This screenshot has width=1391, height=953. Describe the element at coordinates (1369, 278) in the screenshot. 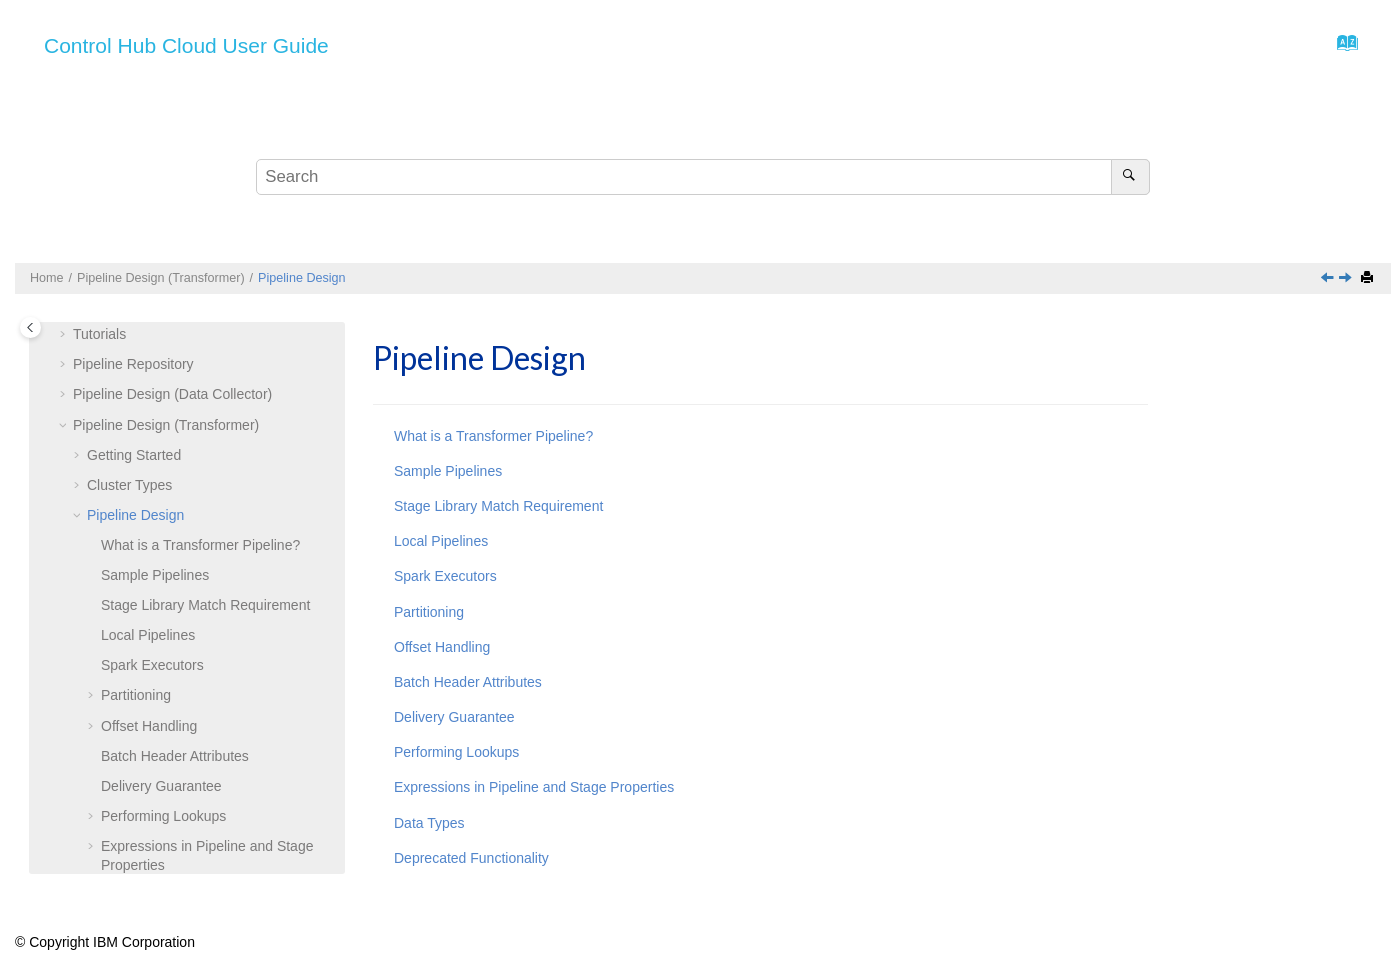

I see `[Print this page]` at that location.